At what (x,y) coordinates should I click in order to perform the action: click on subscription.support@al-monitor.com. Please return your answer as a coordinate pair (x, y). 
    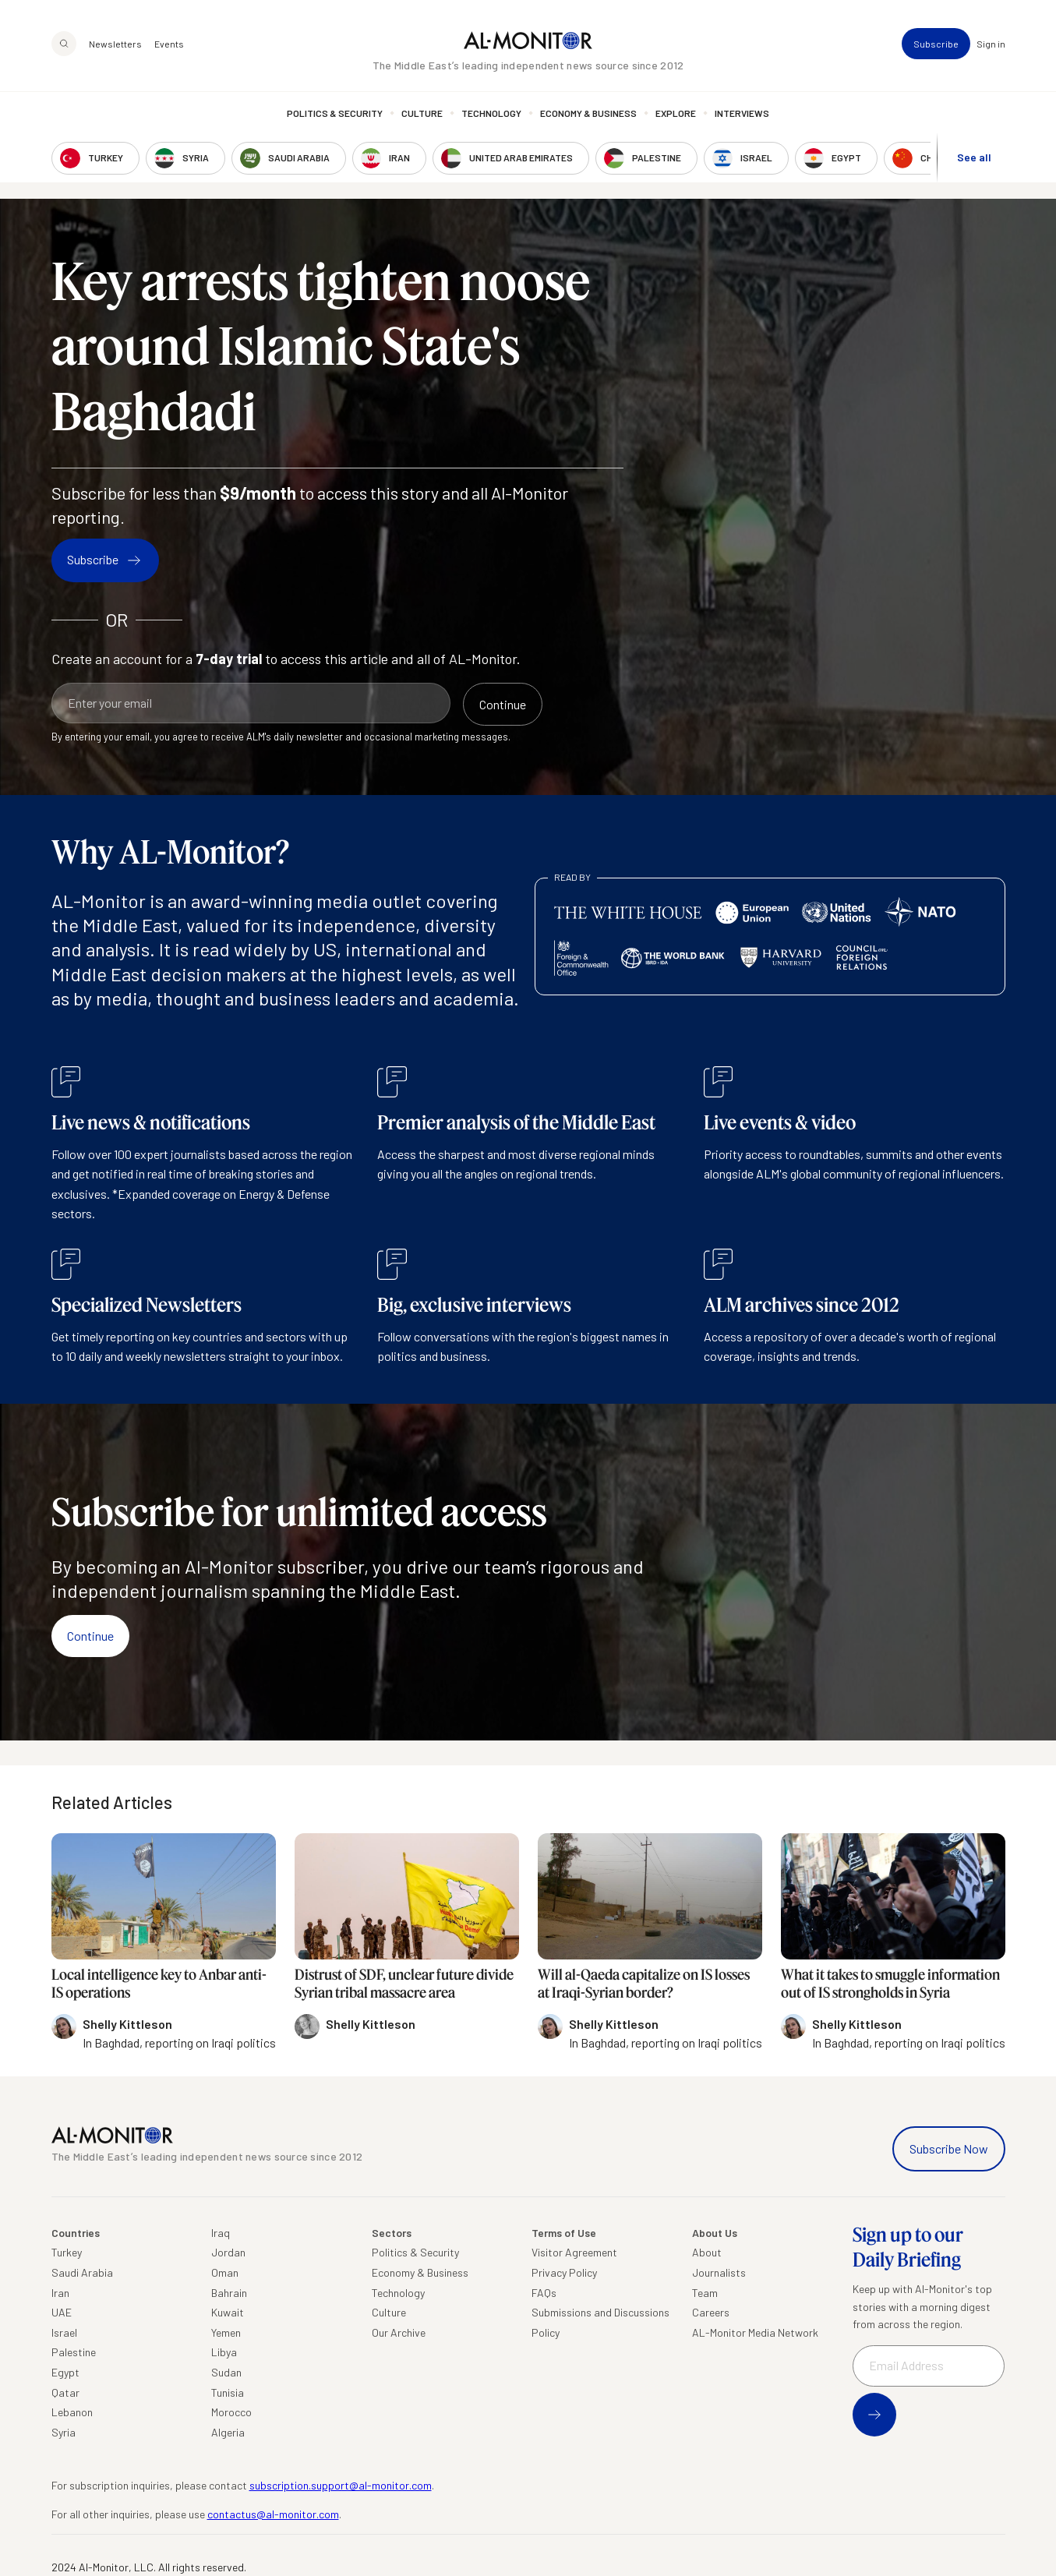
    Looking at the image, I should click on (340, 2485).